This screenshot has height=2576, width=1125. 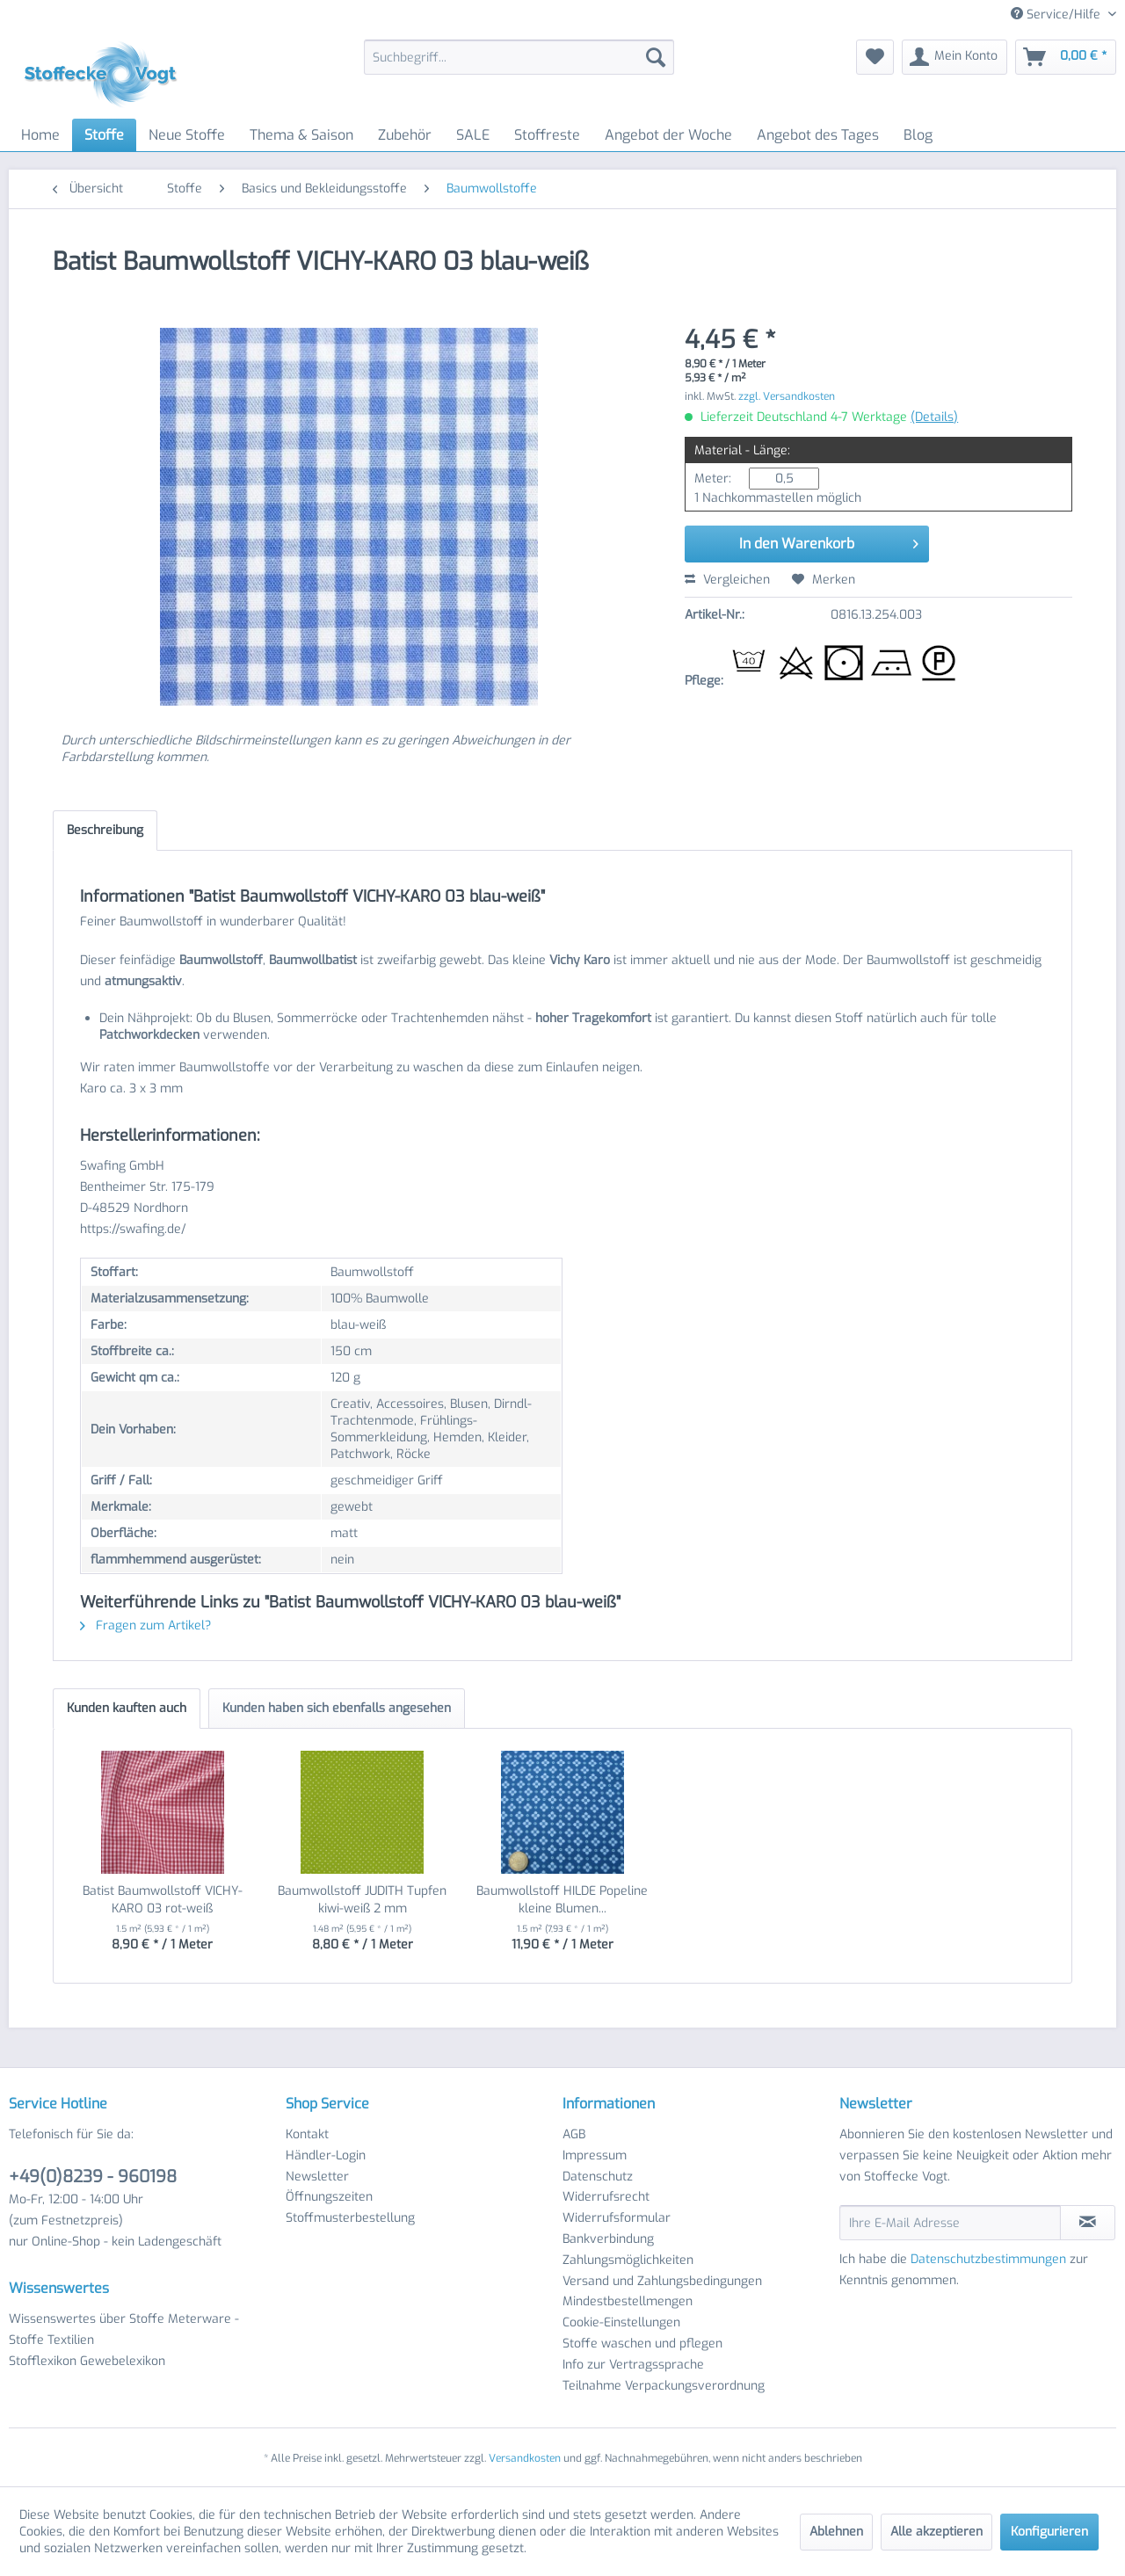 What do you see at coordinates (934, 417) in the screenshot?
I see `(Details)` at bounding box center [934, 417].